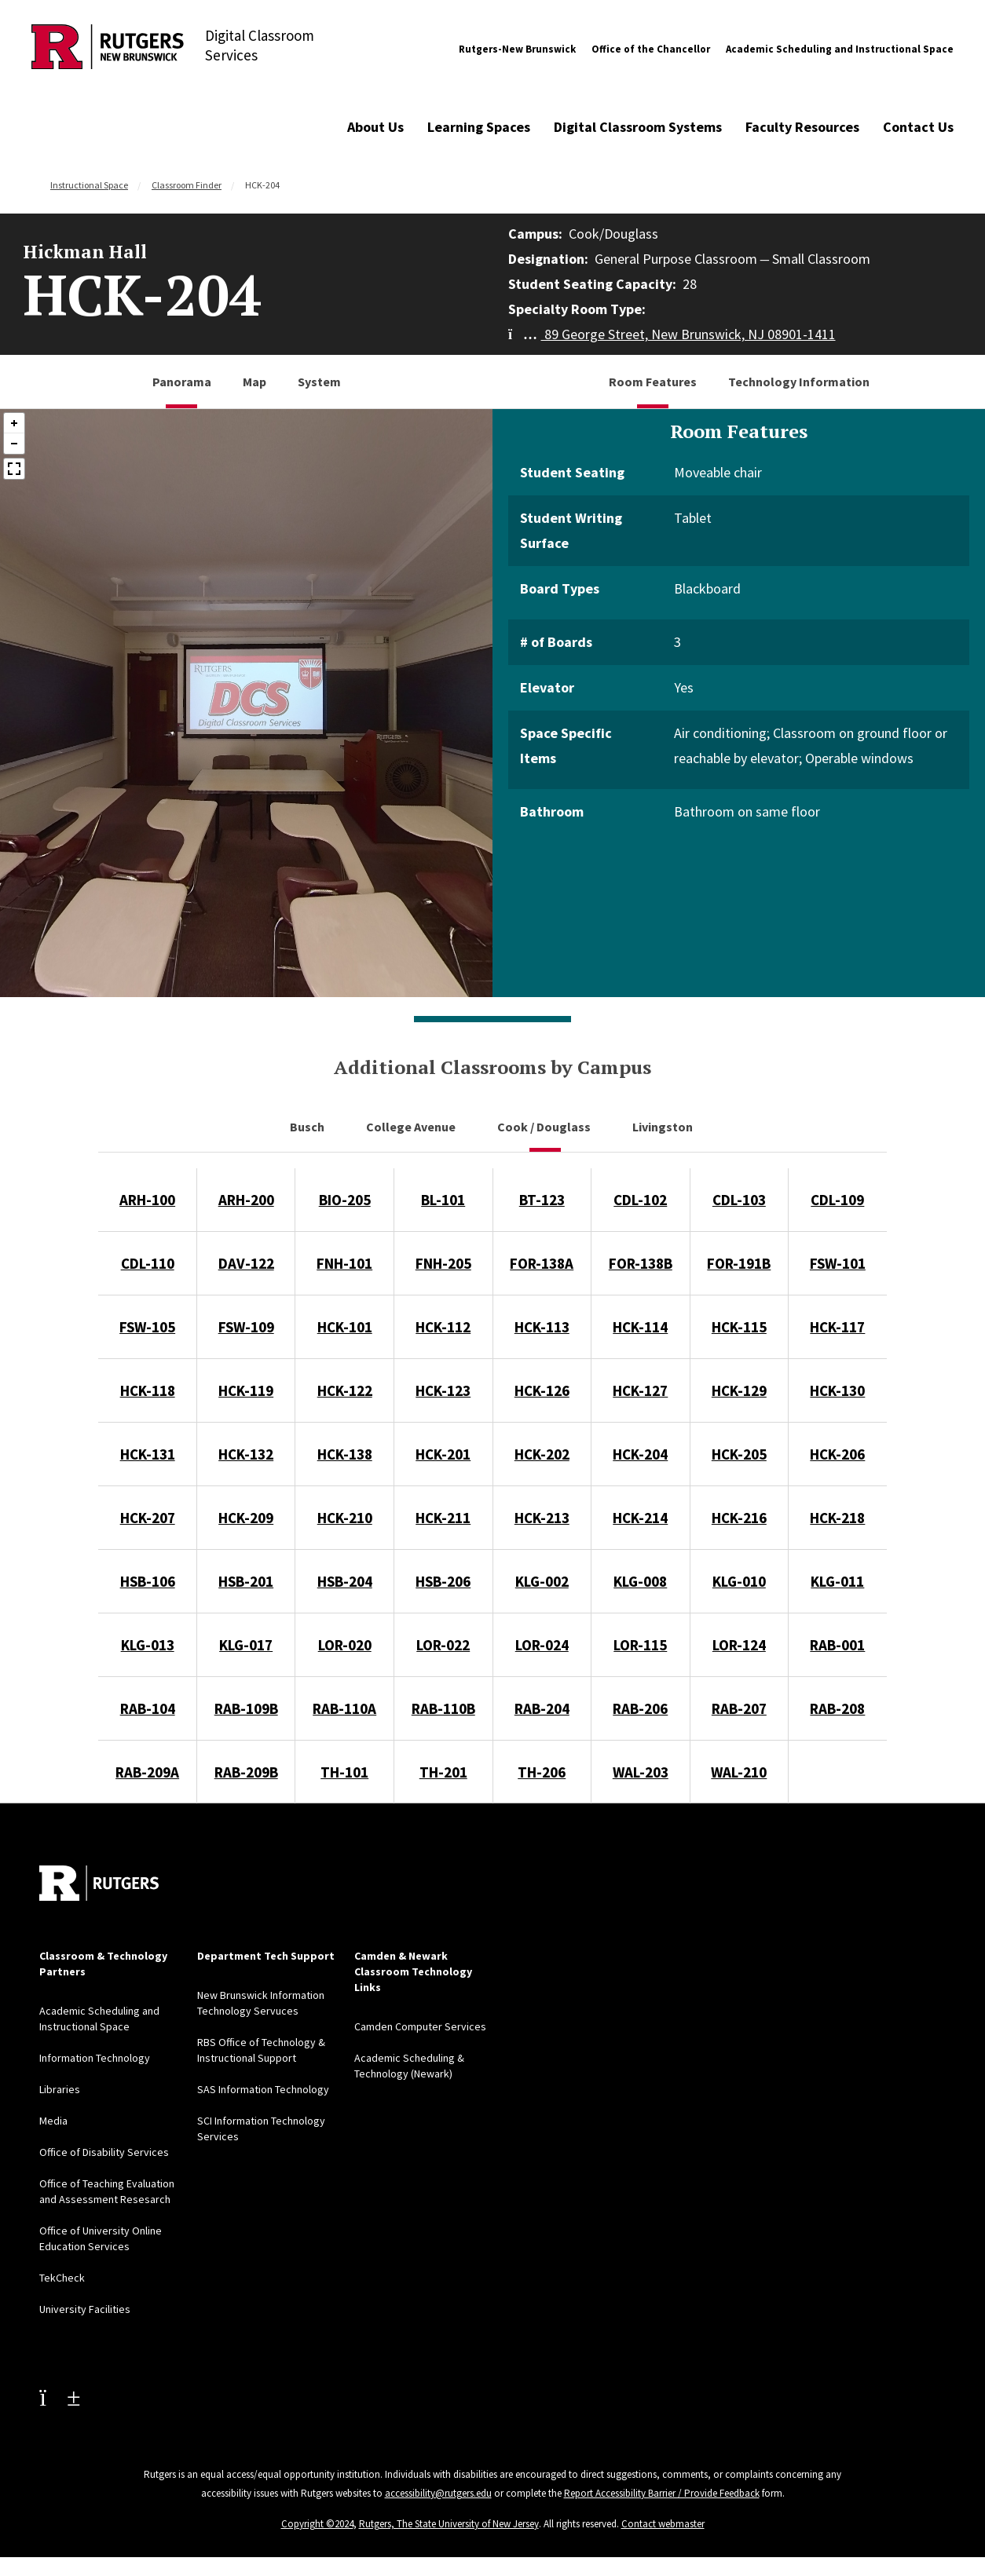 The width and height of the screenshot is (985, 2576). What do you see at coordinates (837, 1390) in the screenshot?
I see `HCK-130` at bounding box center [837, 1390].